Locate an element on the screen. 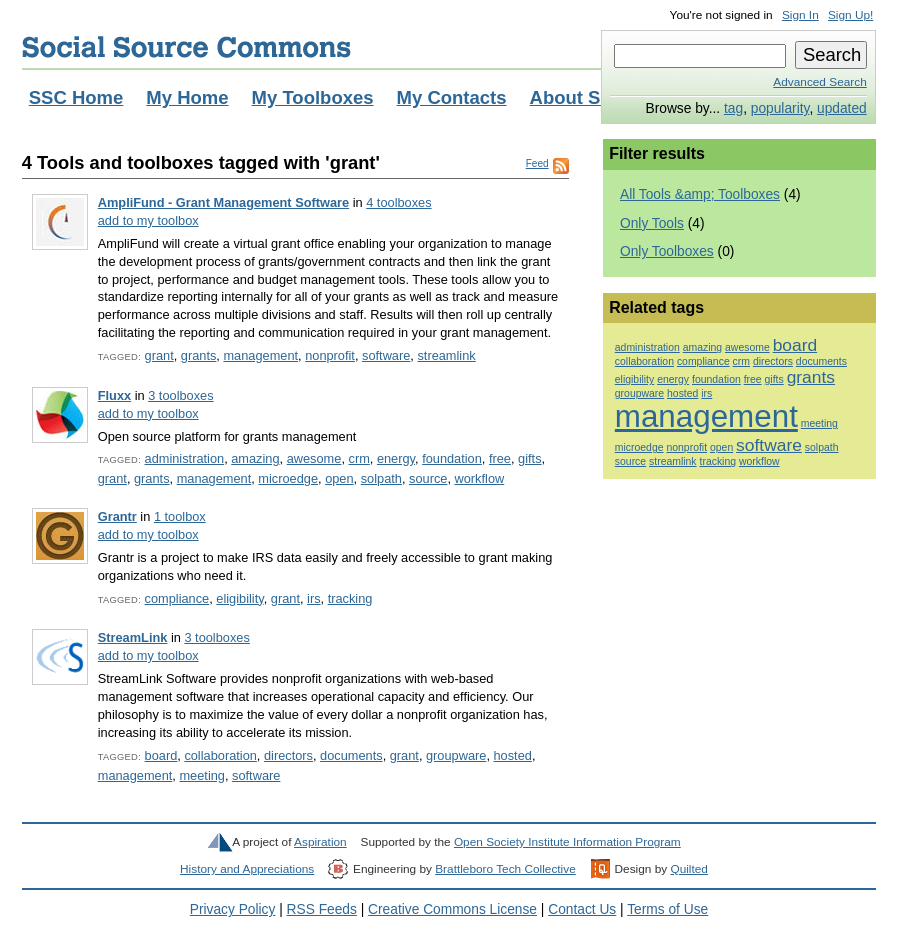 The width and height of the screenshot is (898, 945). workflow is located at coordinates (480, 478).